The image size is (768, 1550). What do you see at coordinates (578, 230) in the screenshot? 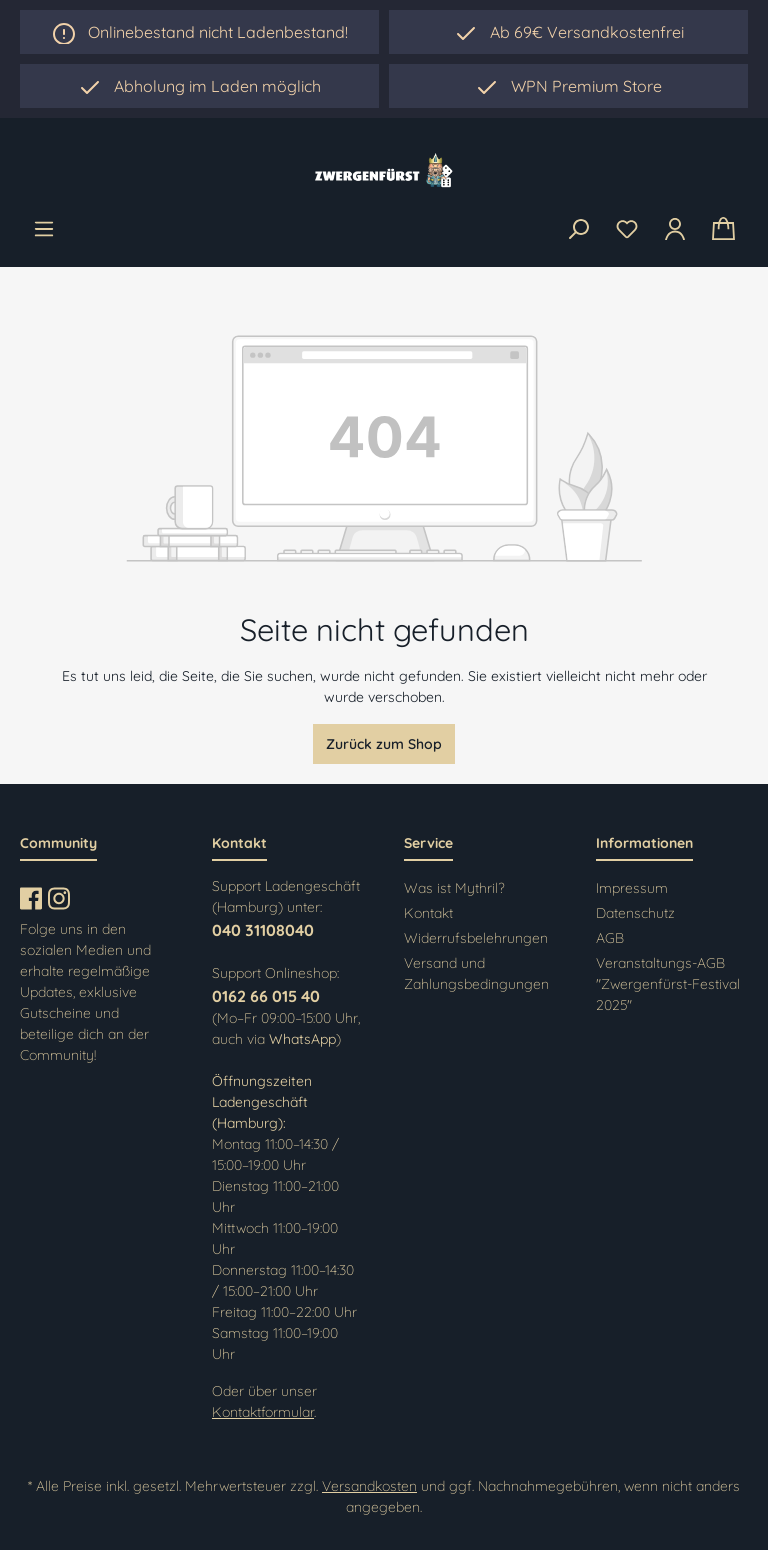
I see `[Suchen]` at bounding box center [578, 230].